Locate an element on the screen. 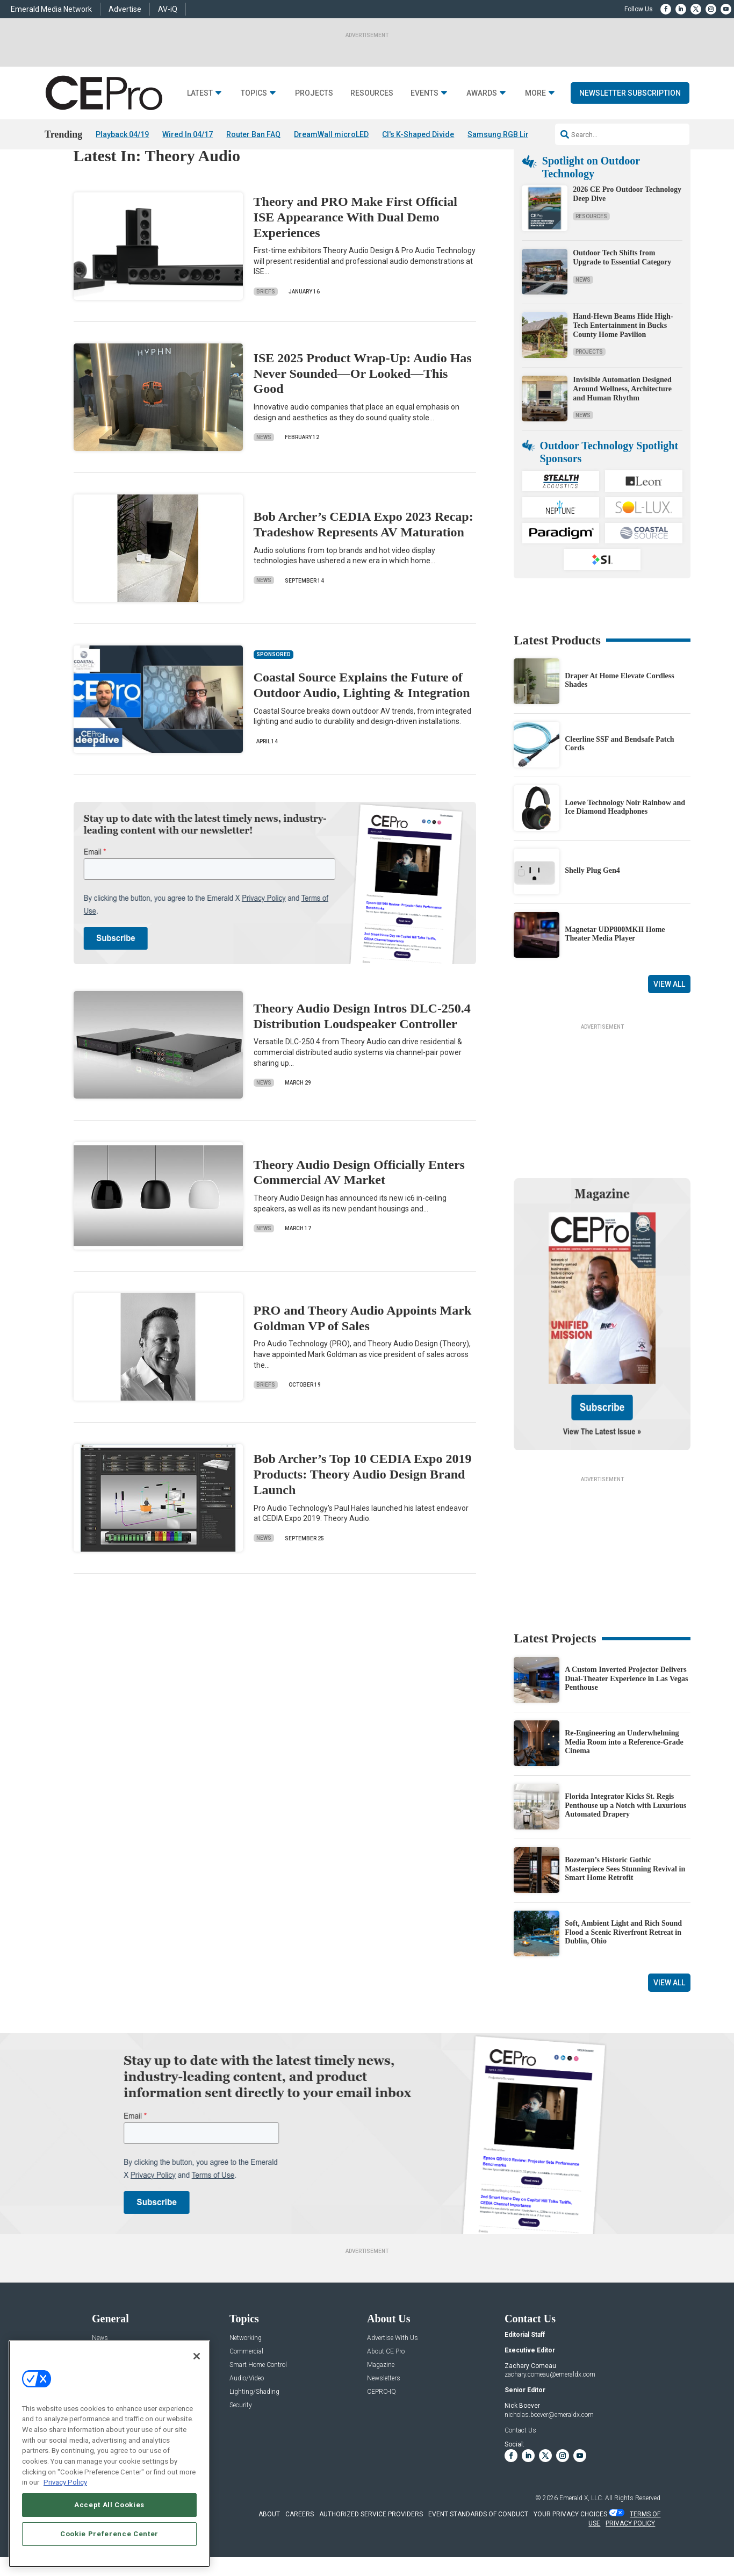  Hand-Hewn Beams Hide High-Tech Entertainment in Bucks County Home Pavilion is located at coordinates (623, 355).